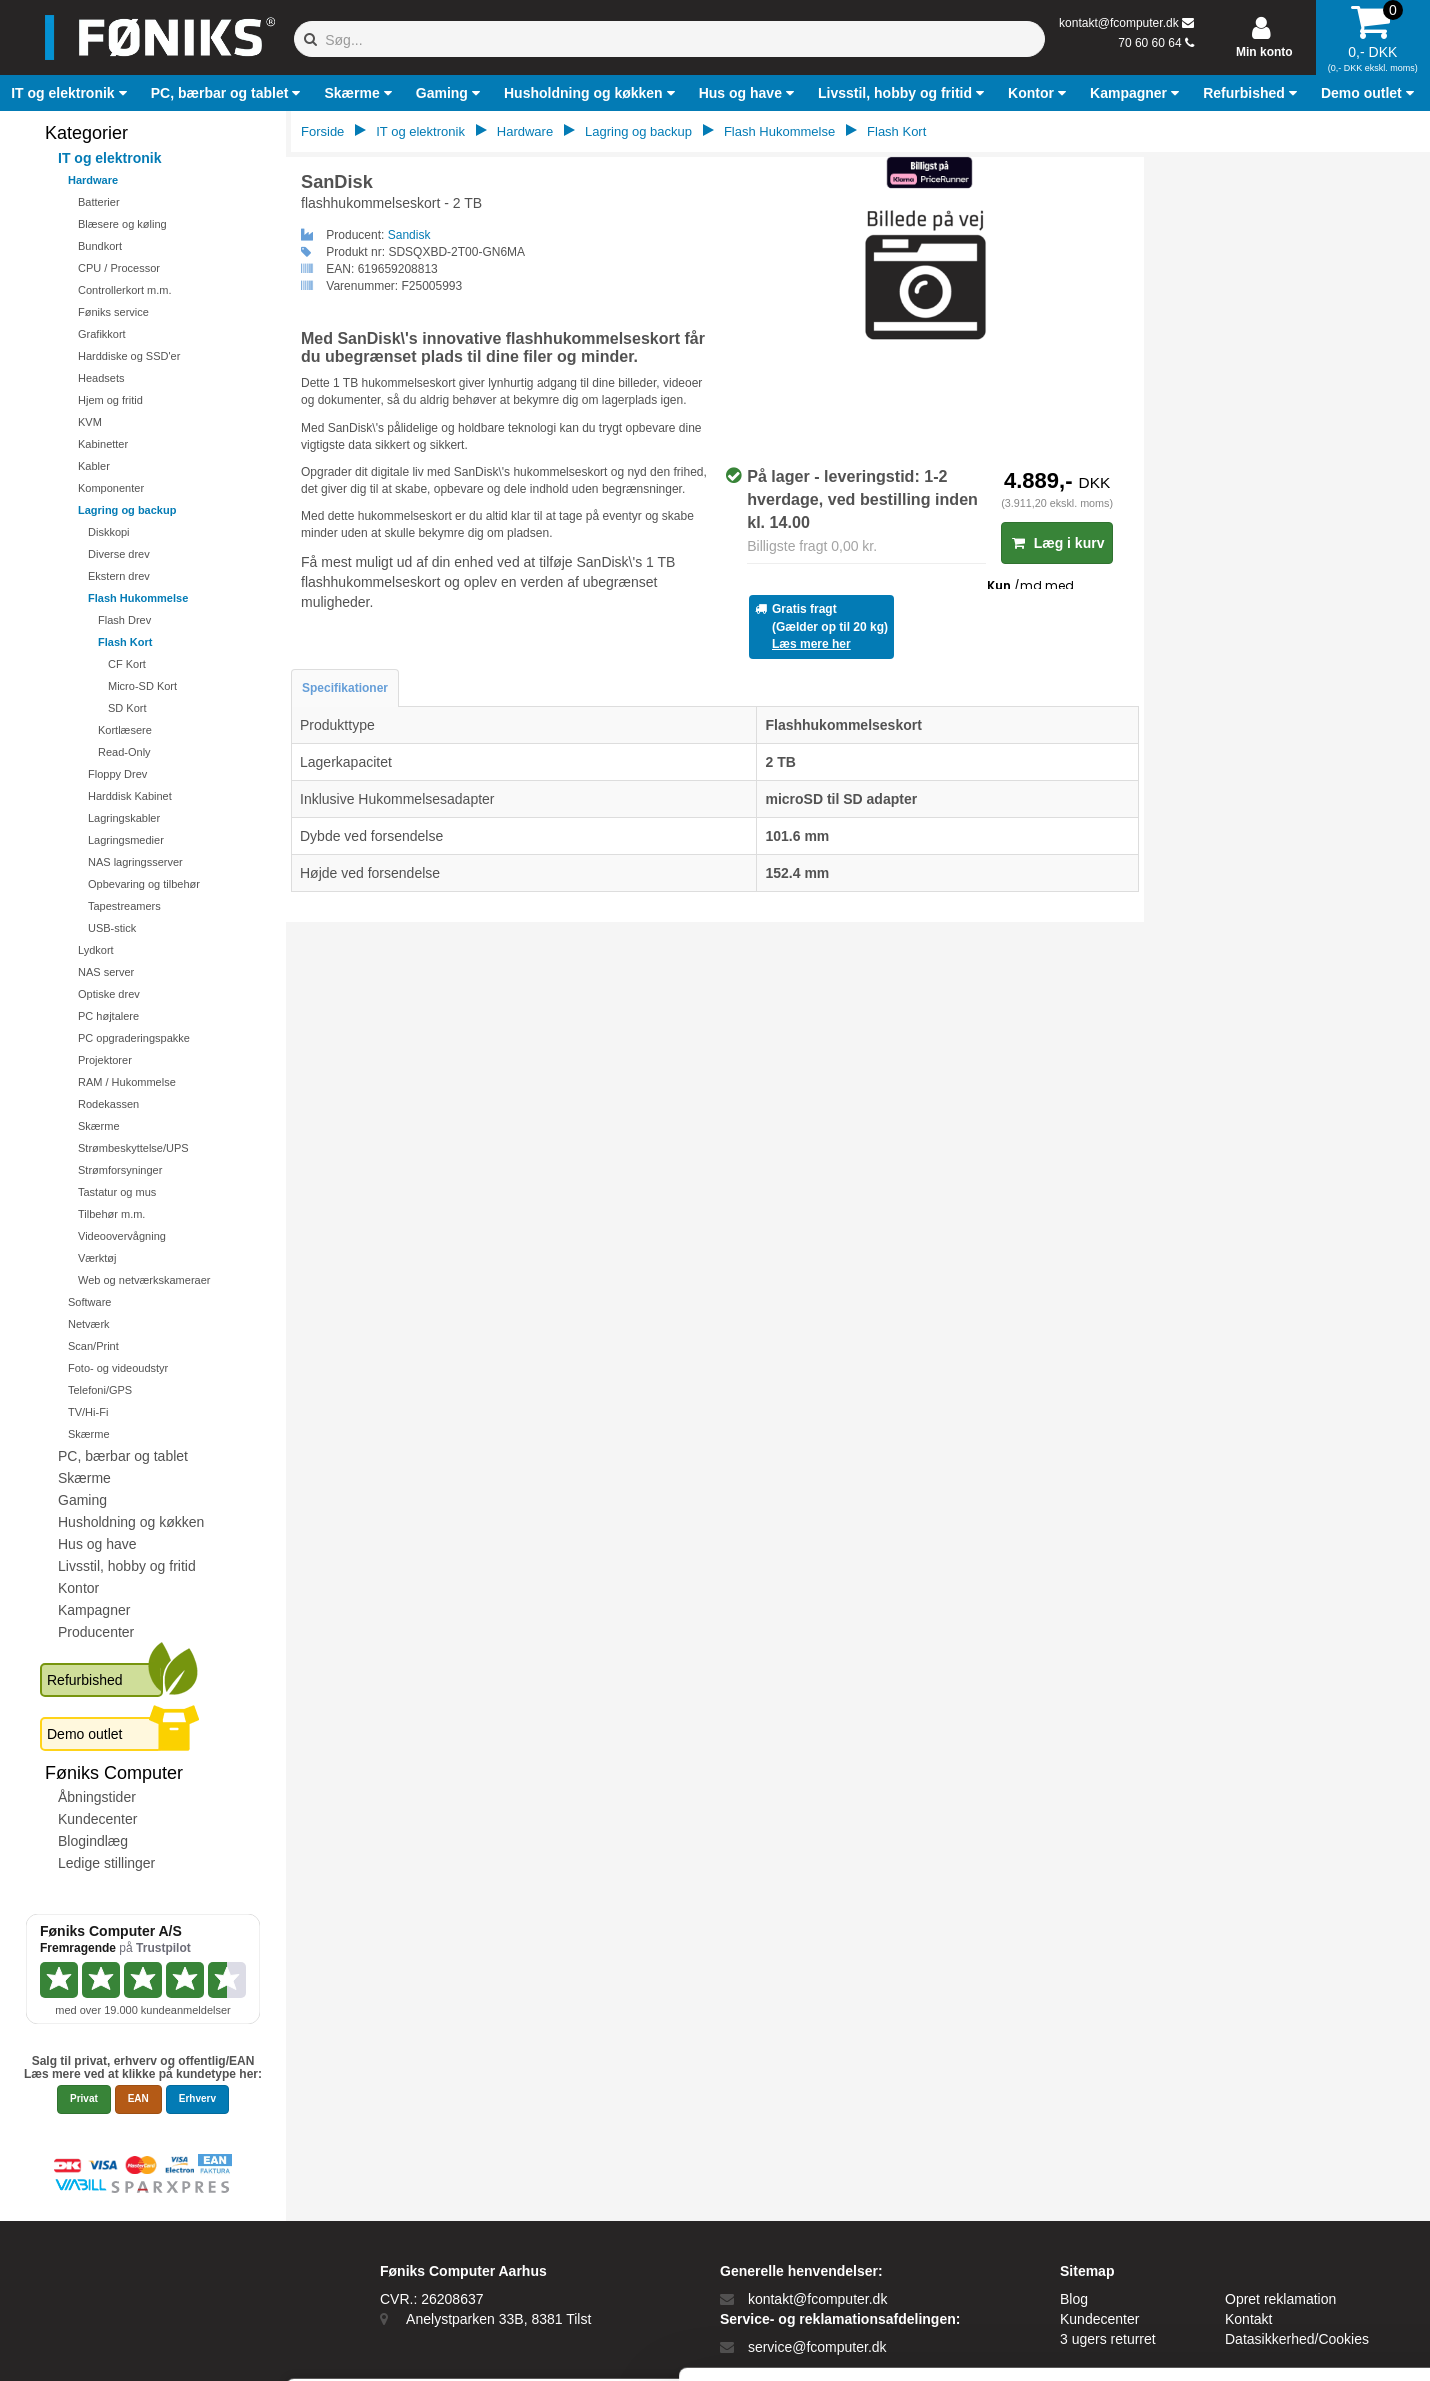 This screenshot has width=1430, height=2381. What do you see at coordinates (89, 1324) in the screenshot?
I see `Netværk` at bounding box center [89, 1324].